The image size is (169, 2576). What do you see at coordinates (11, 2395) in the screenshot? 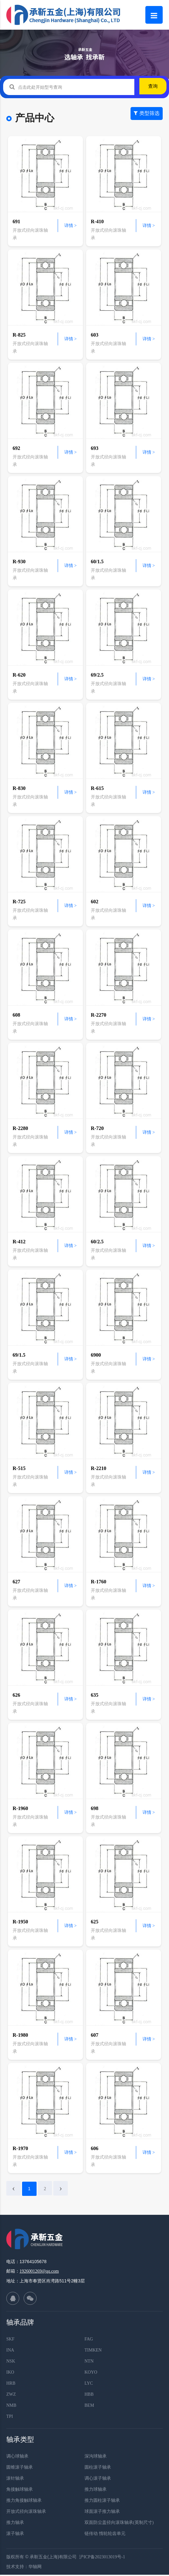
I see `ZWZ` at bounding box center [11, 2395].